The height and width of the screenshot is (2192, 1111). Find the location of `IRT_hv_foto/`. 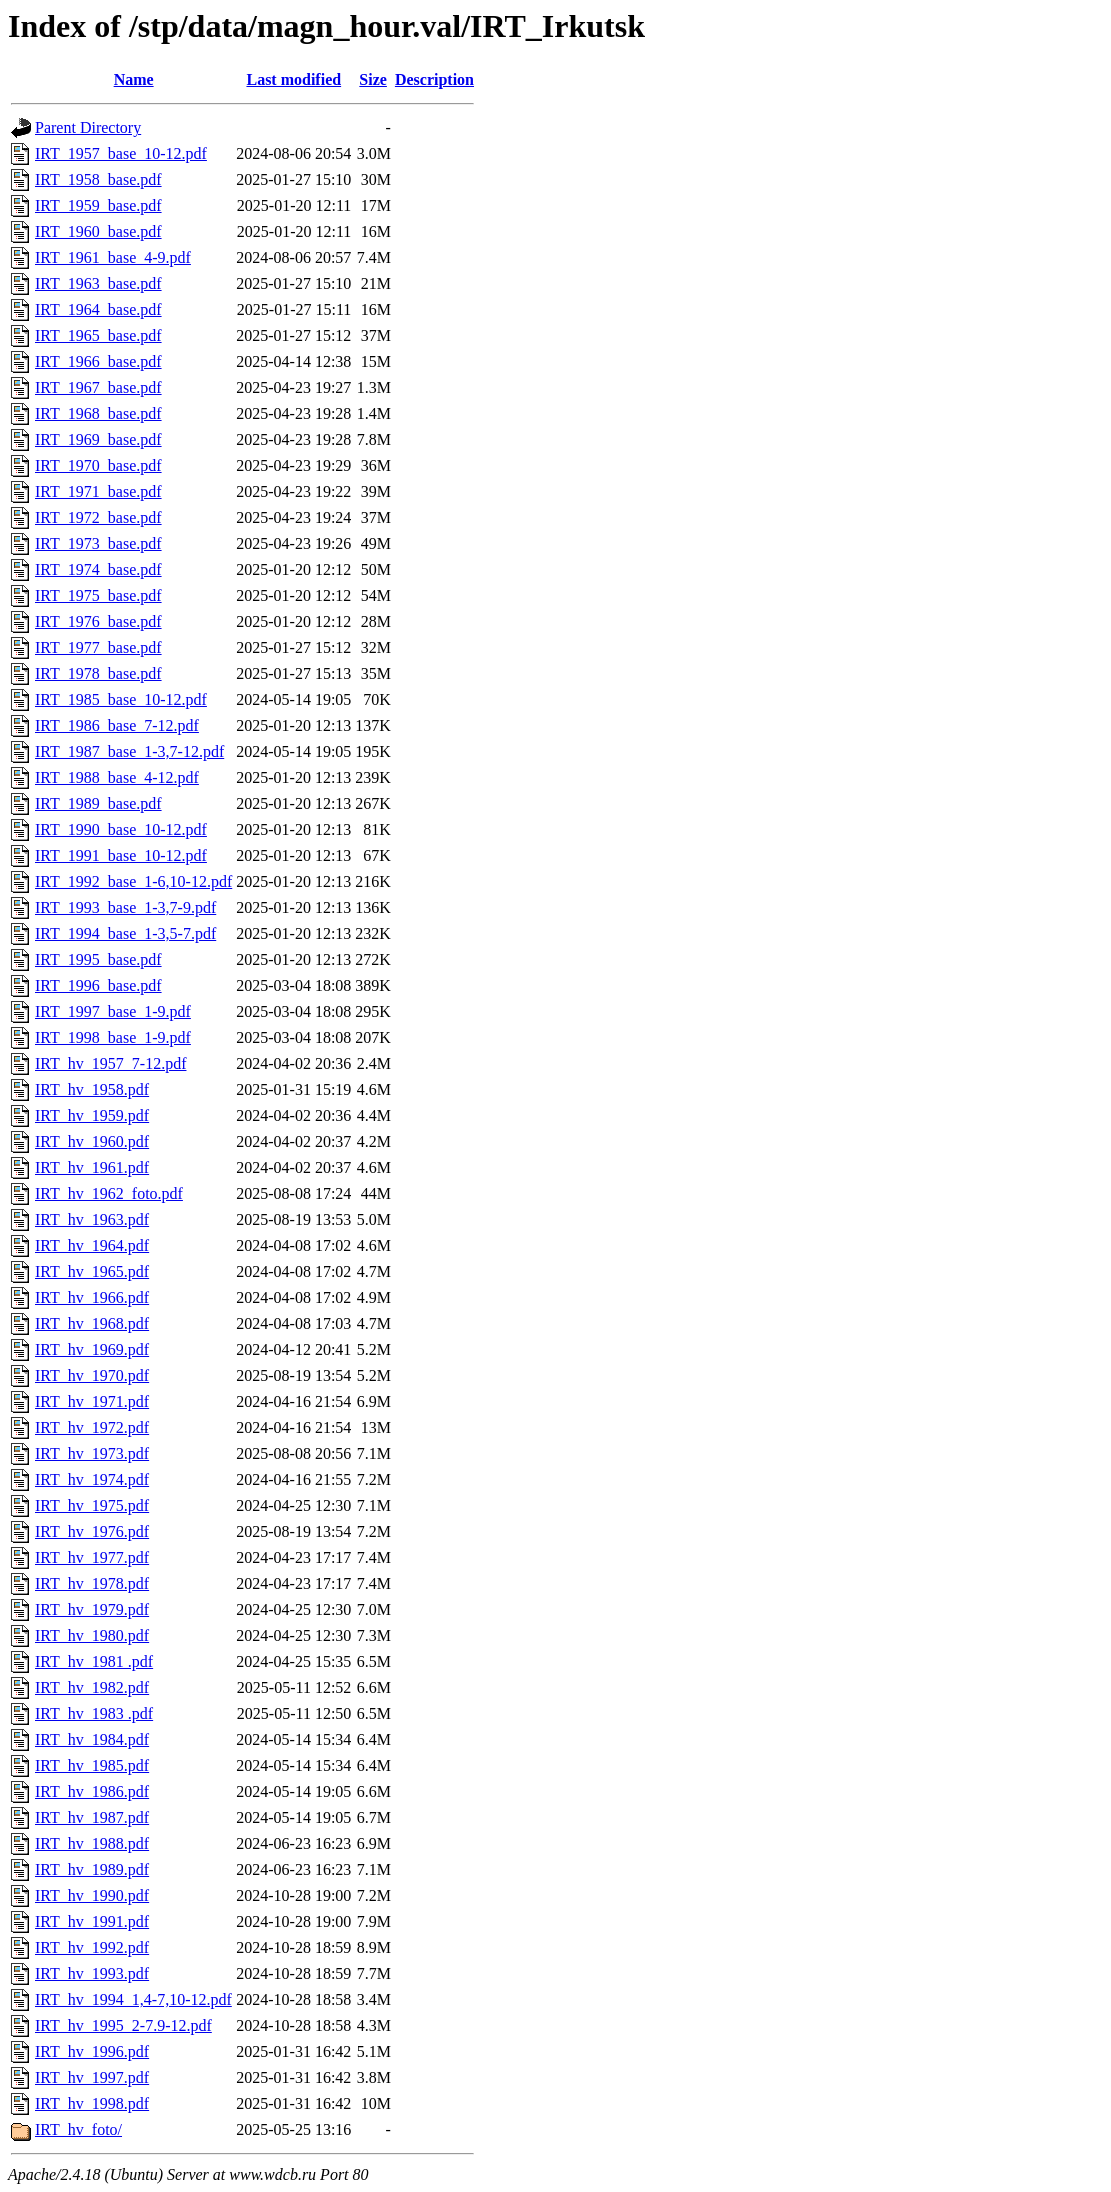

IRT_hv_foto/ is located at coordinates (78, 2129).